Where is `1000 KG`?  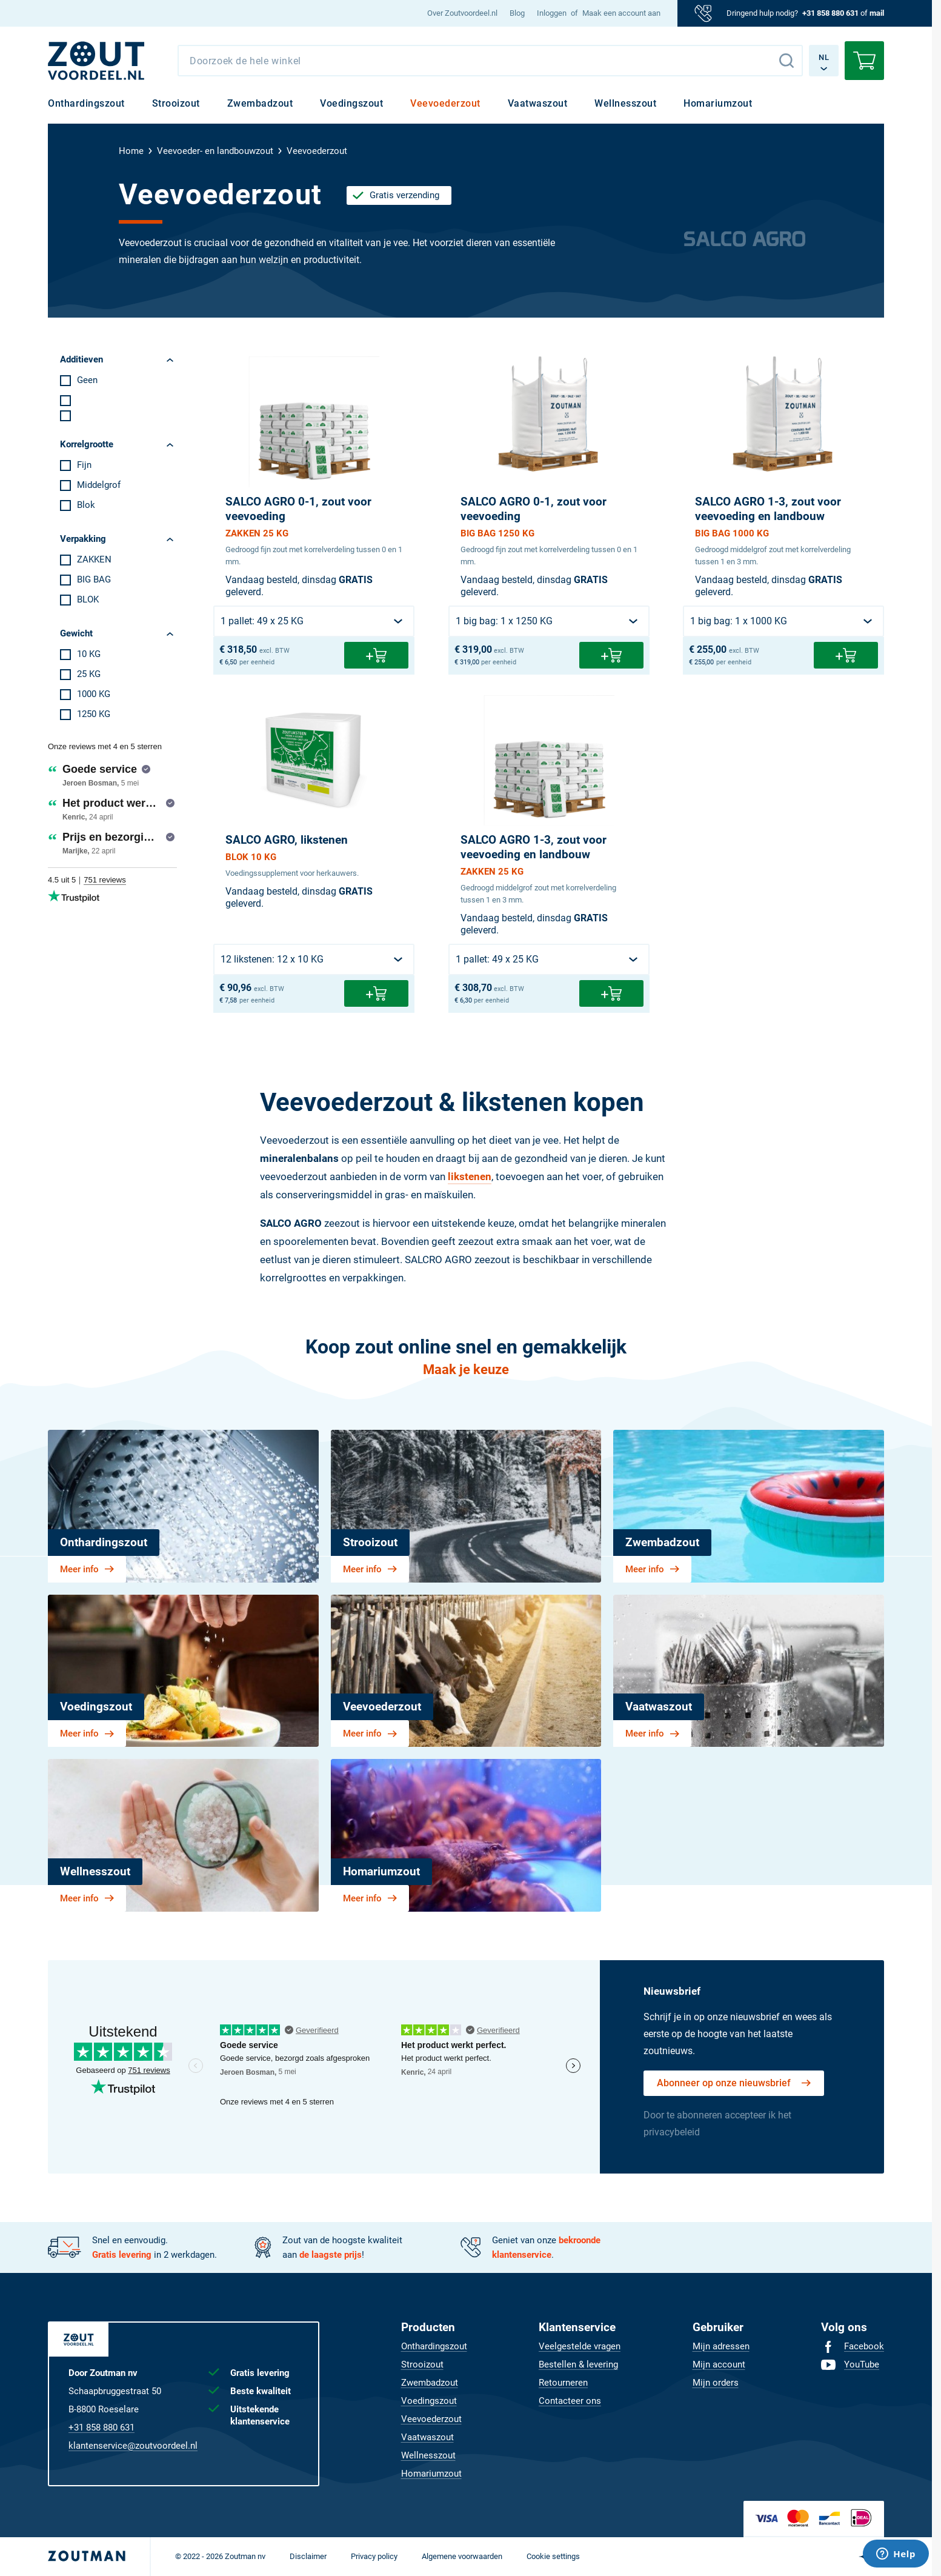 1000 KG is located at coordinates (93, 694).